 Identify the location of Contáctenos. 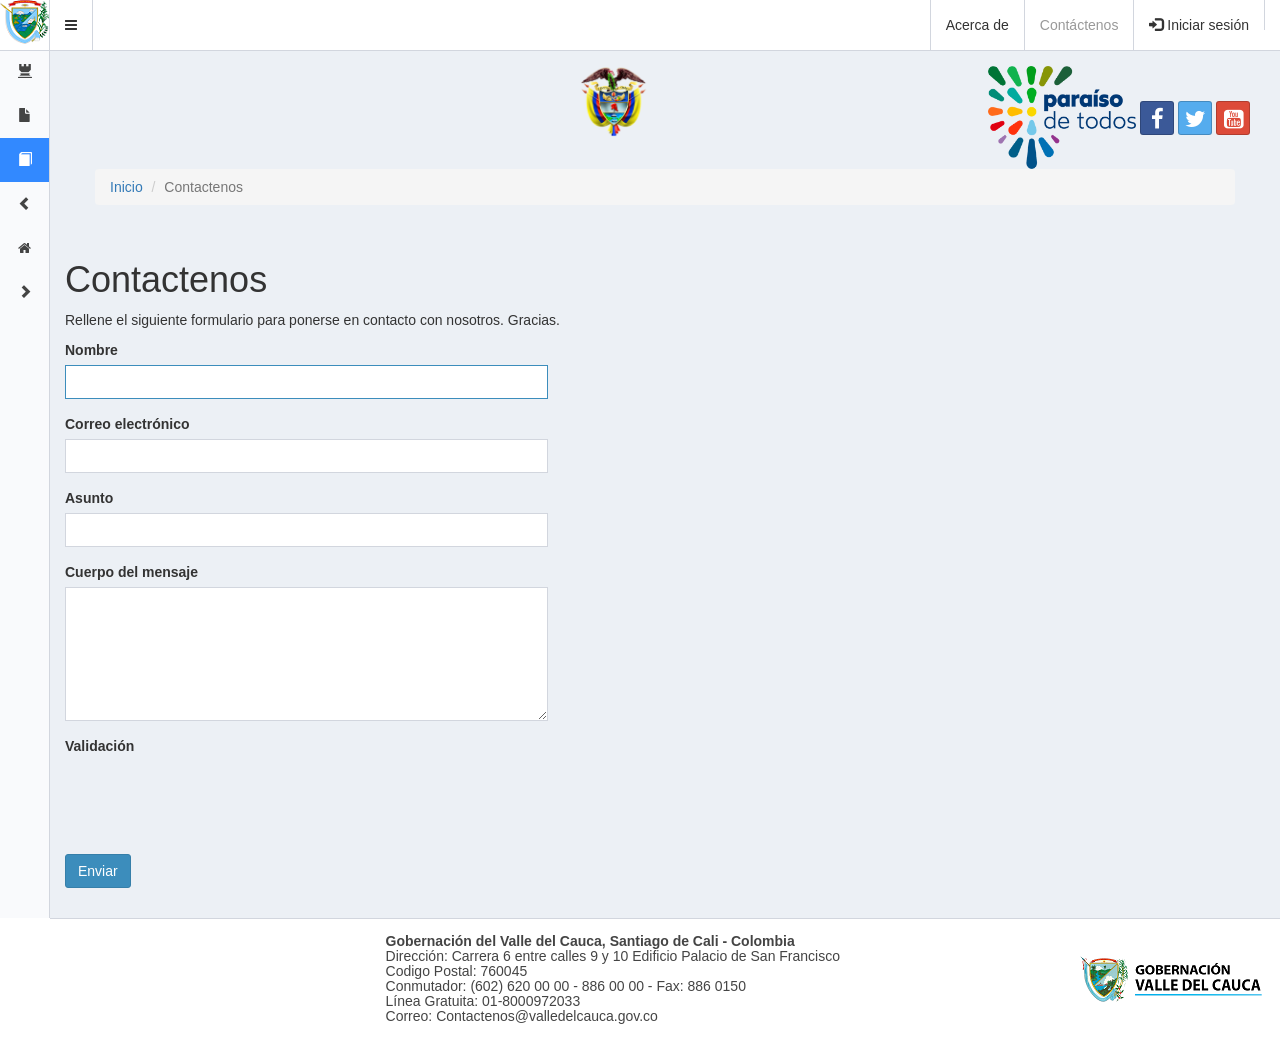
(1079, 25).